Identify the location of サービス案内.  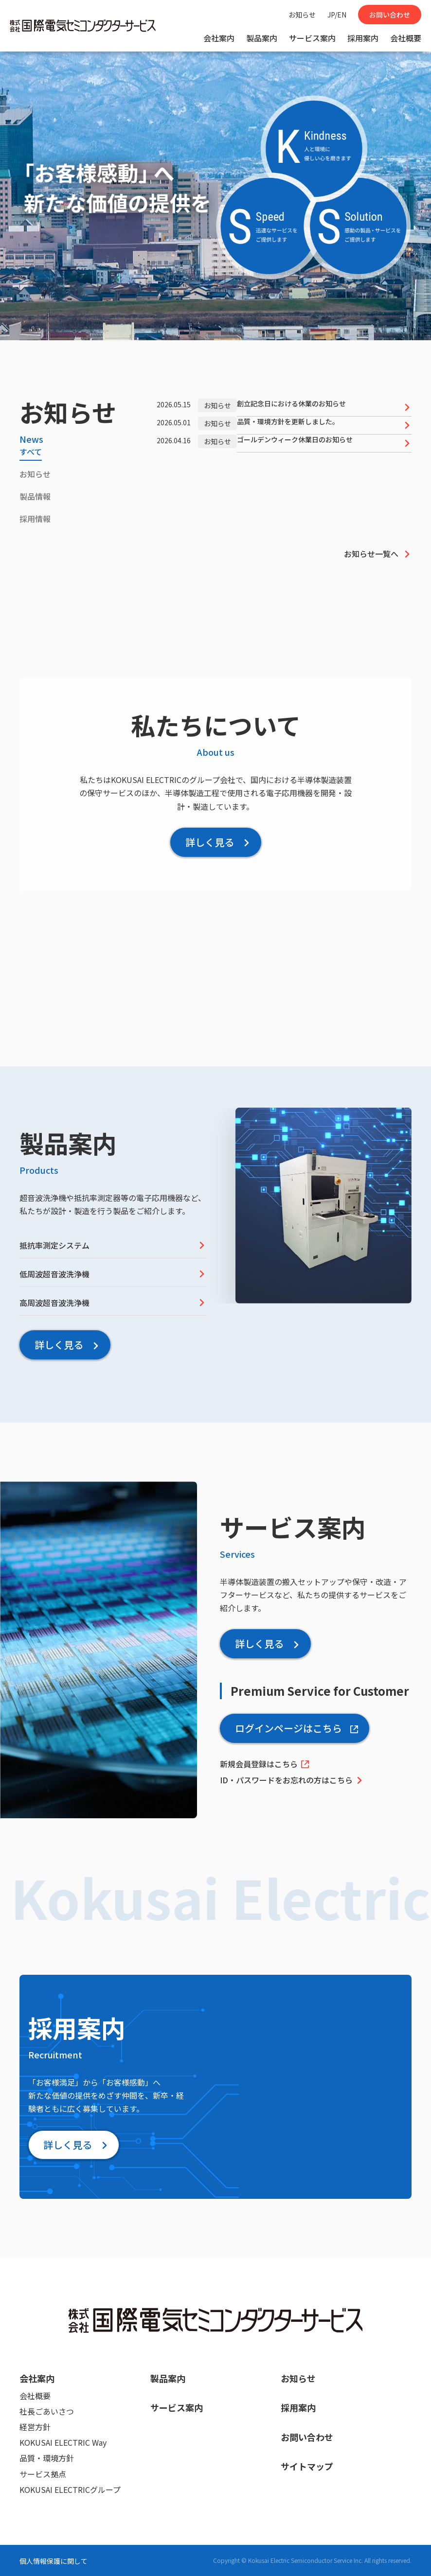
(312, 38).